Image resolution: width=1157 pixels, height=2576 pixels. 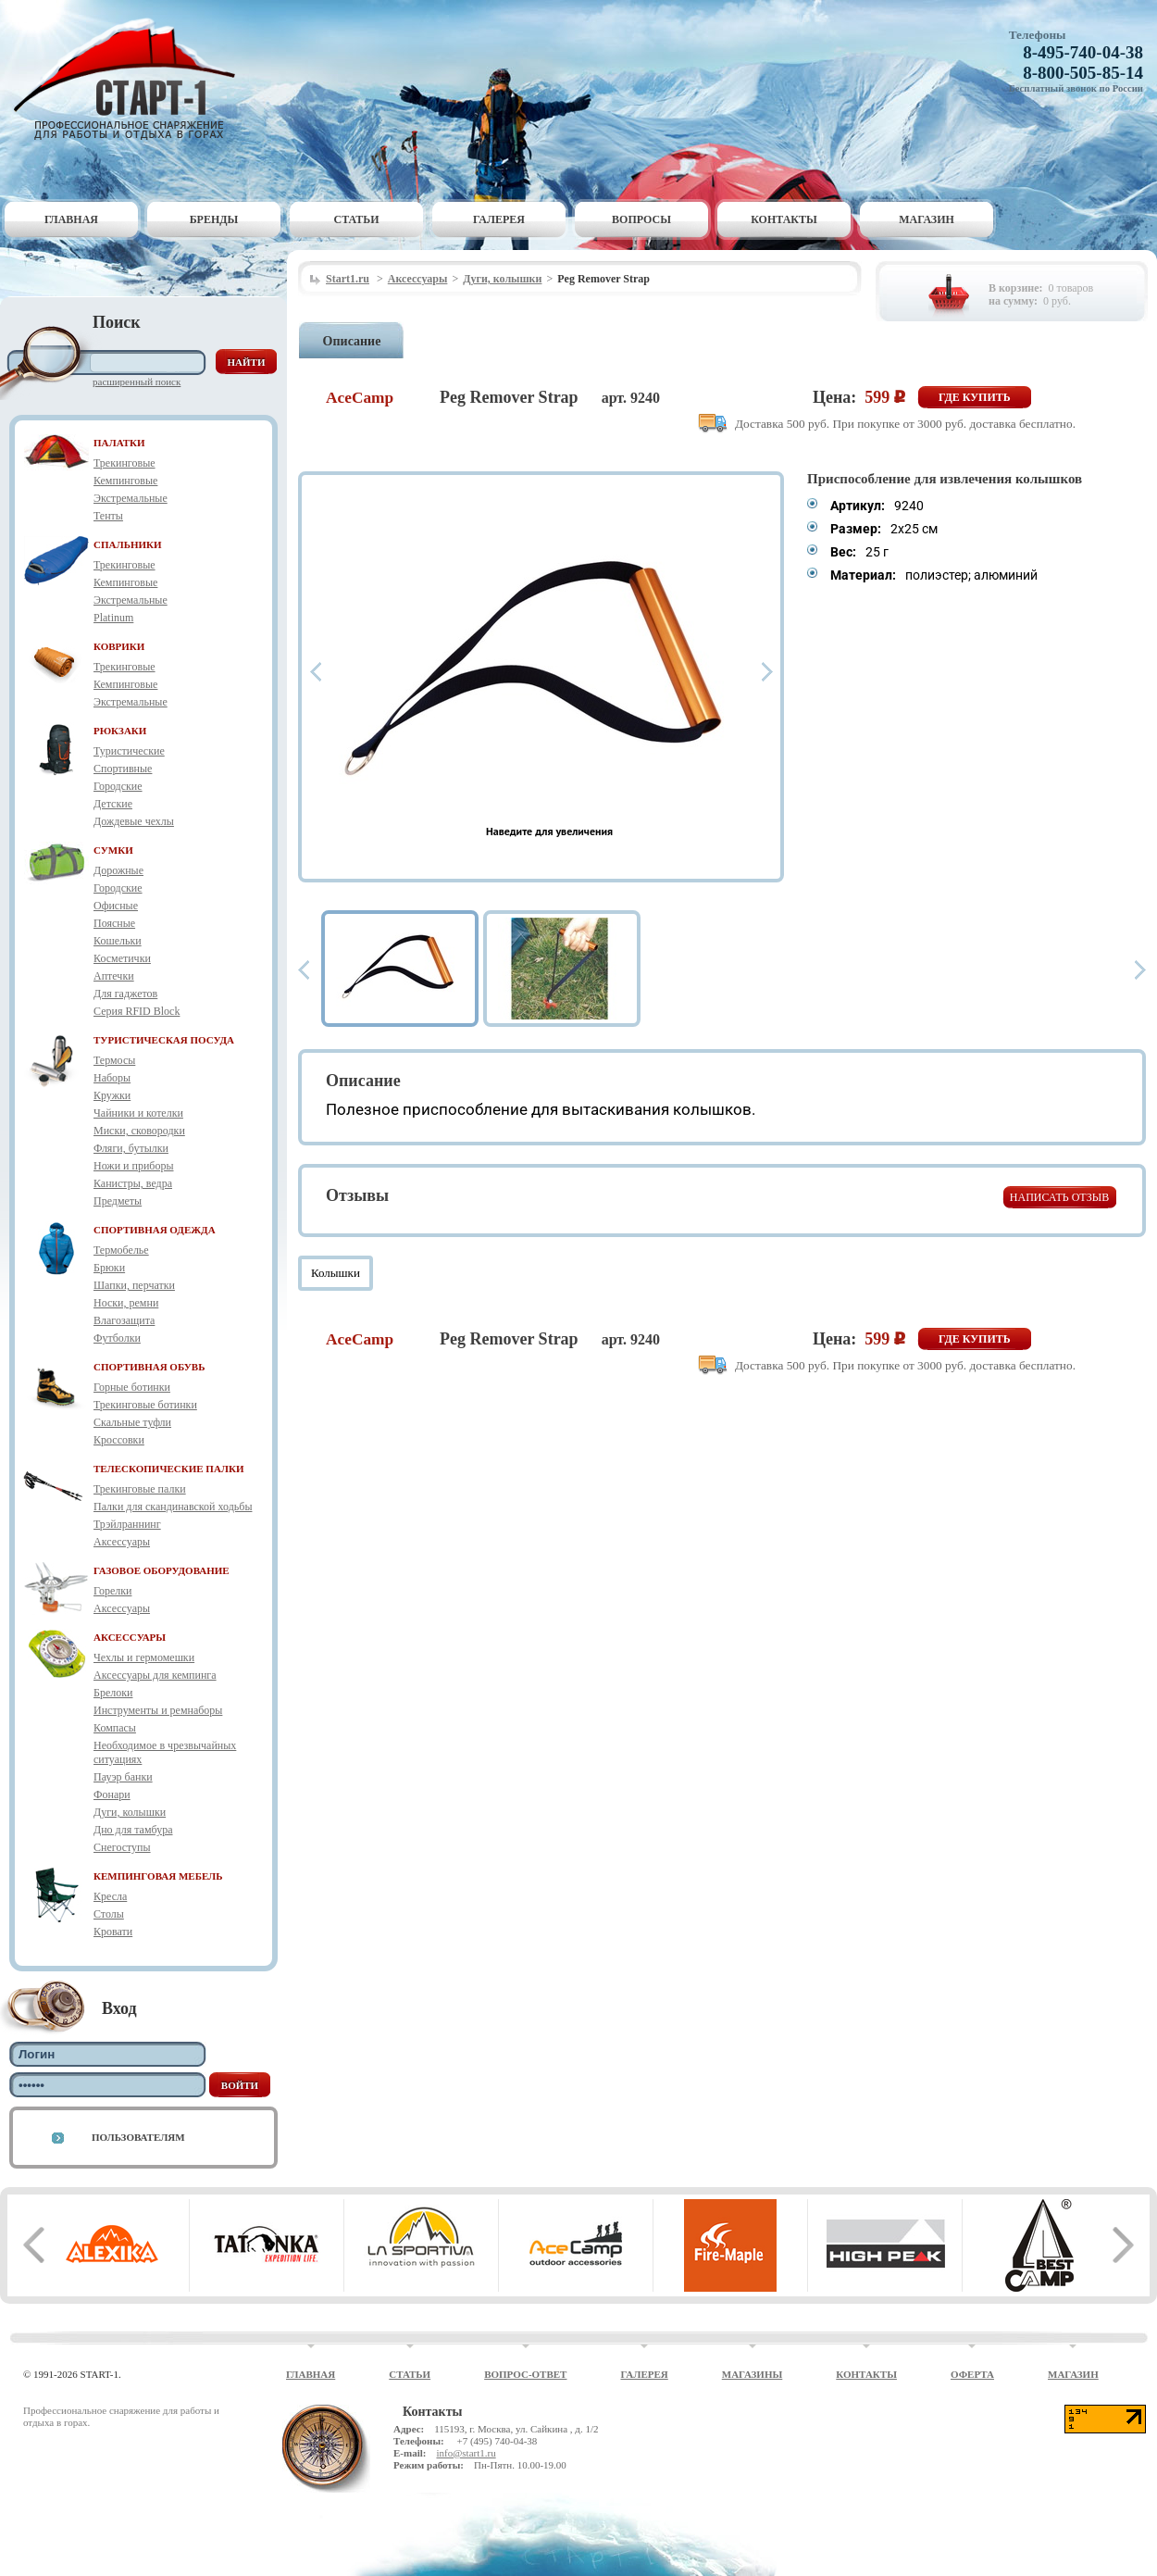 What do you see at coordinates (143, 1657) in the screenshot?
I see `Чехлы и гермомешки` at bounding box center [143, 1657].